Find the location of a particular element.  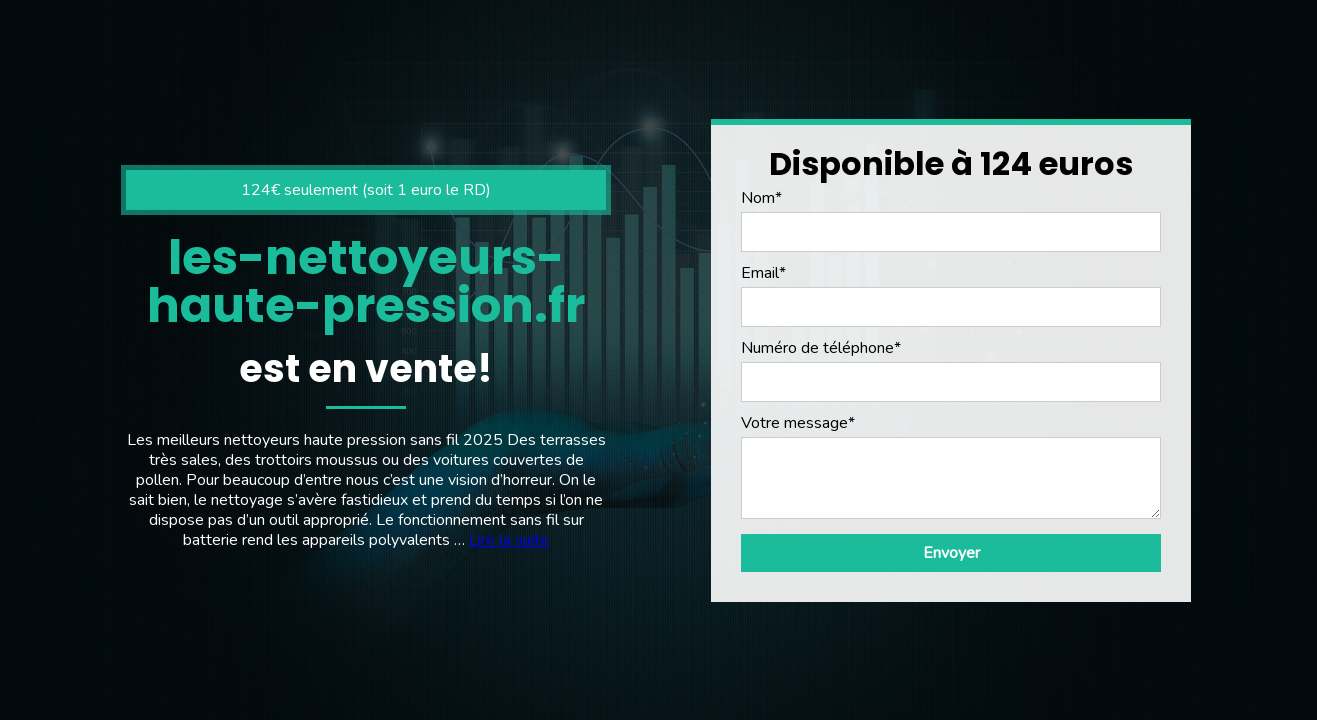

Lire la suite [En savoir plus sur Nettoyeur haute pression sans fil] is located at coordinates (509, 540).